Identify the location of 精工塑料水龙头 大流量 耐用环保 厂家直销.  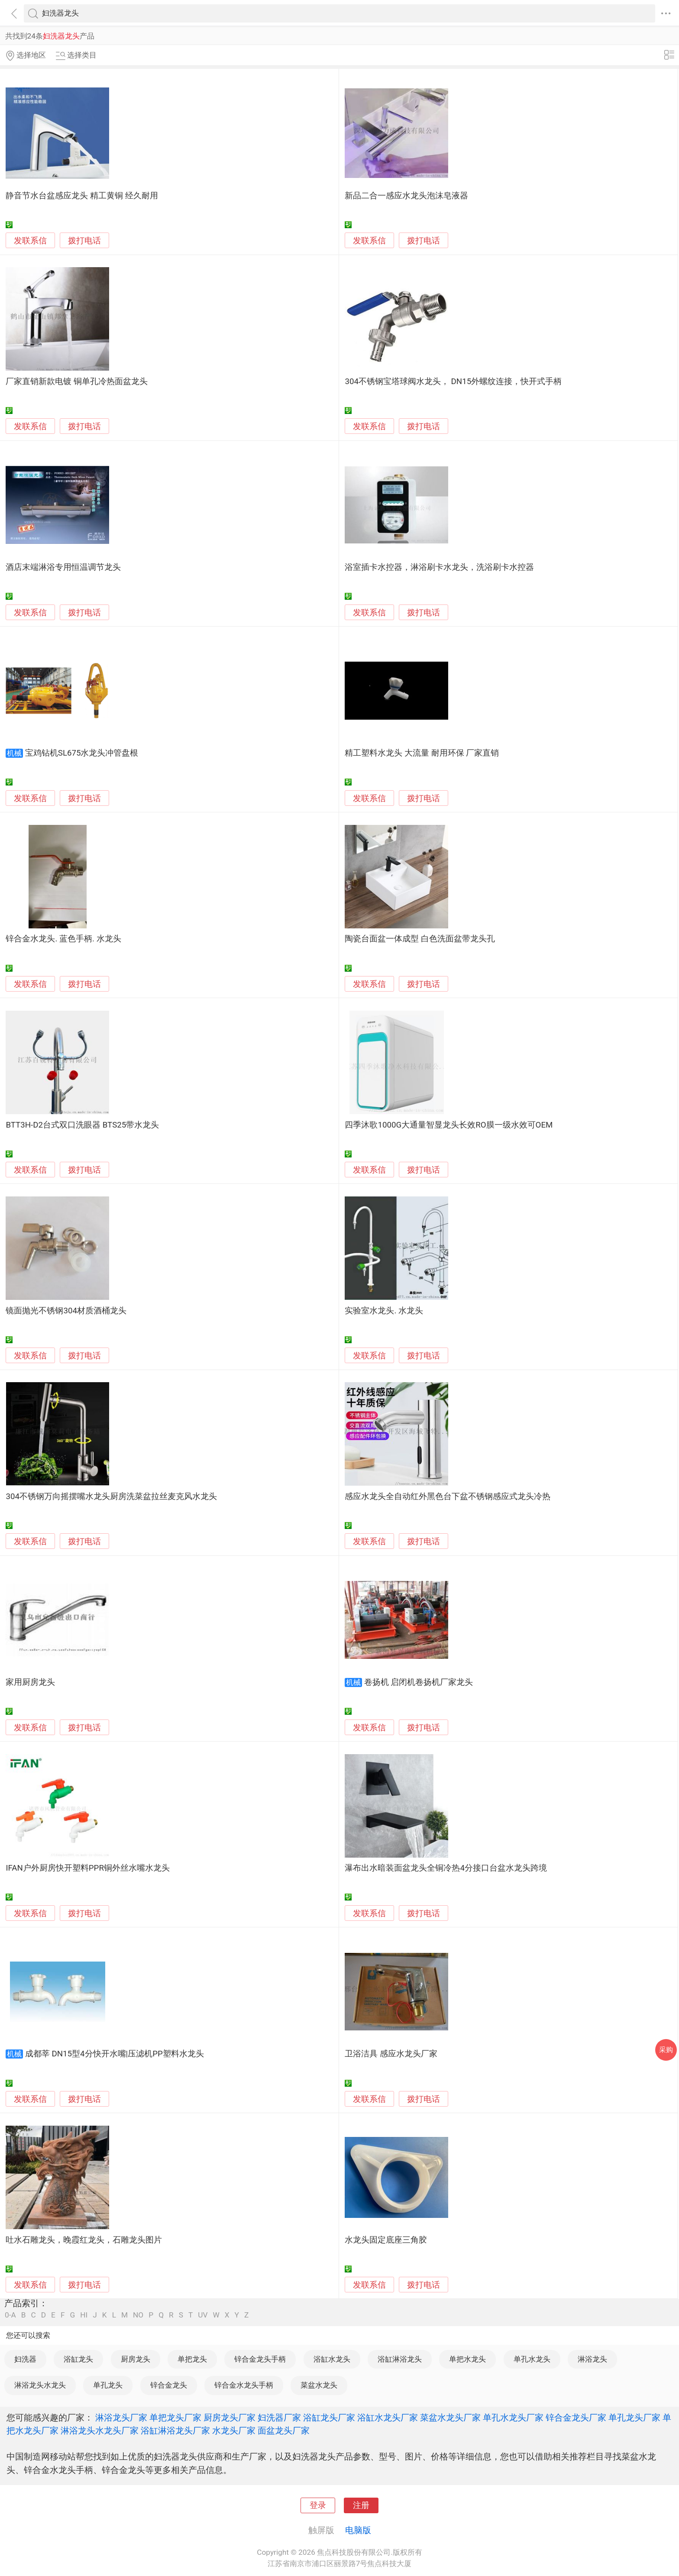
(422, 753).